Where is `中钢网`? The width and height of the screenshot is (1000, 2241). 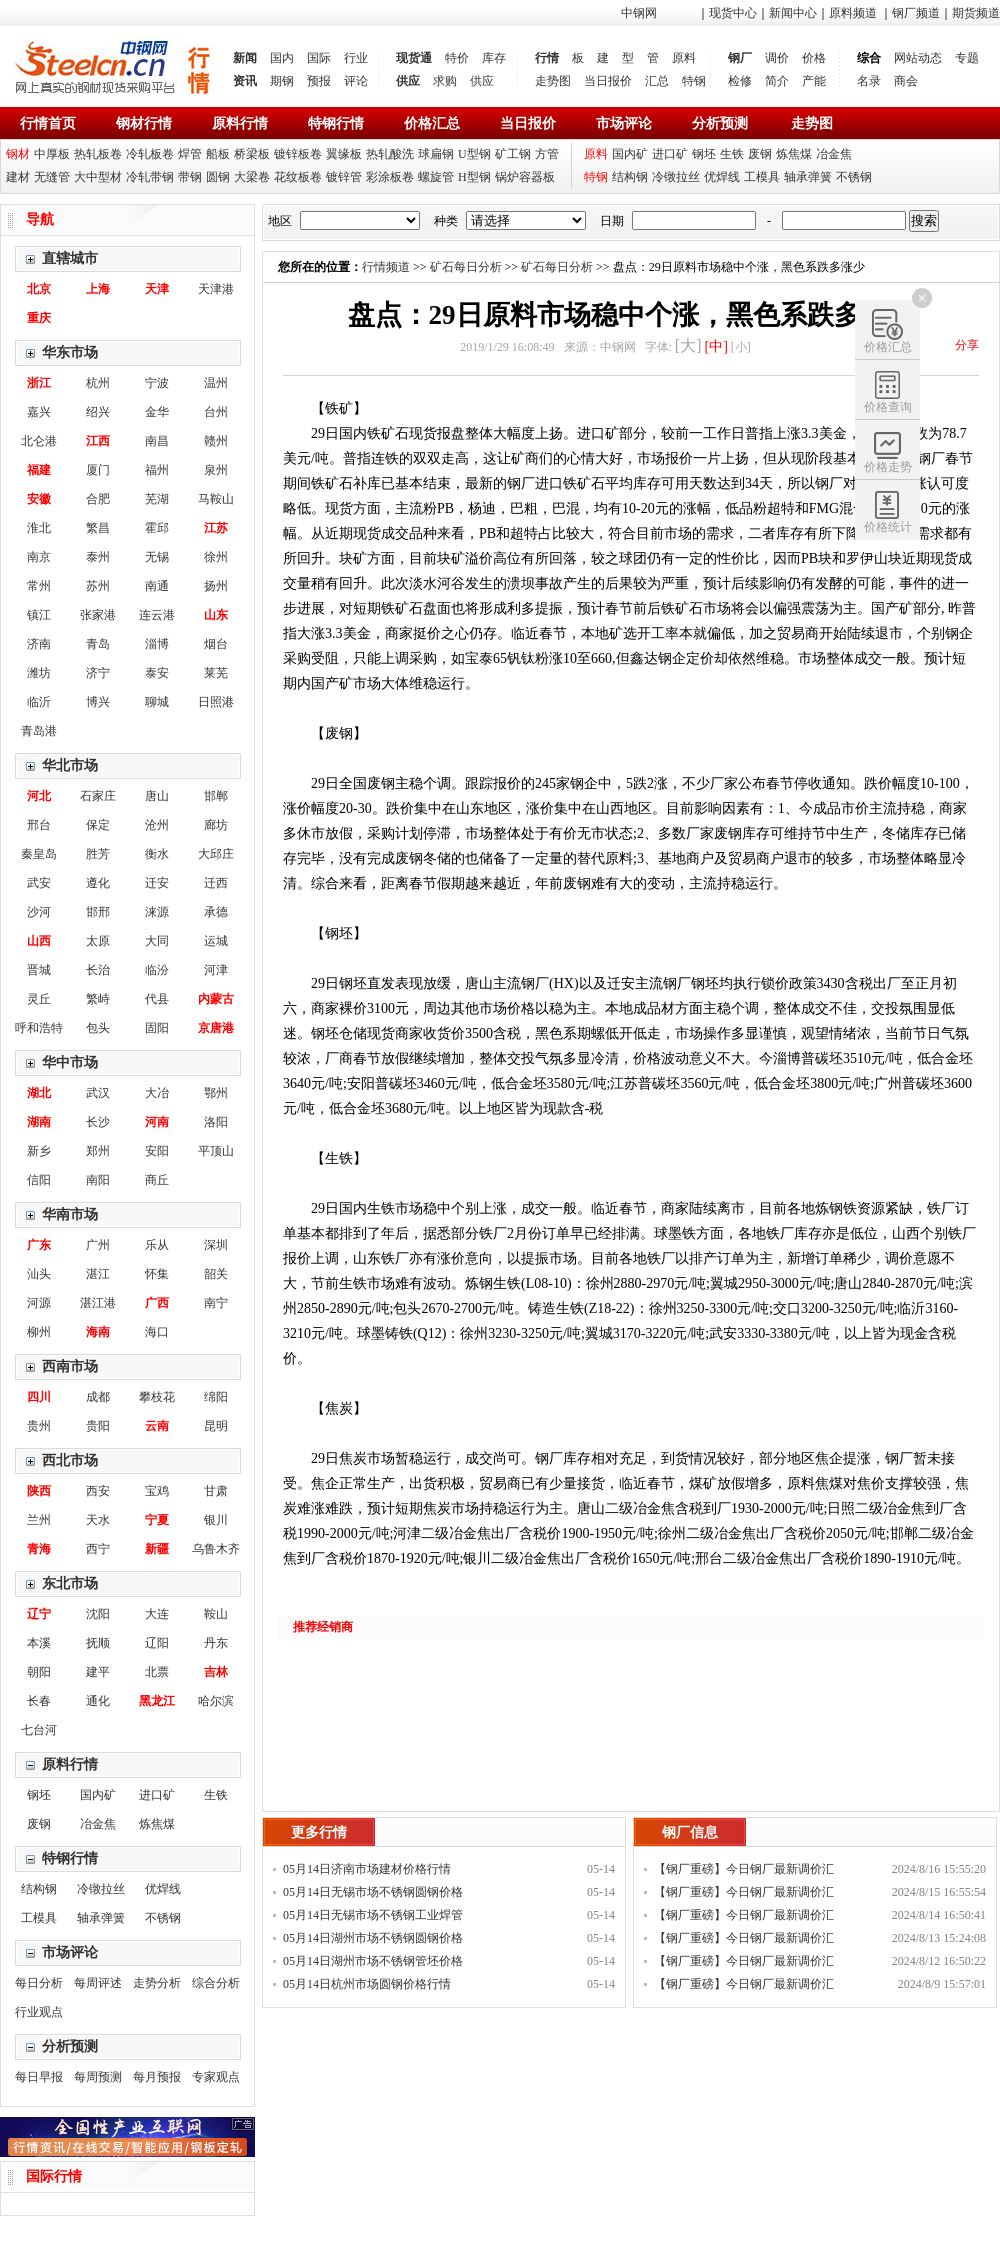
中钢网 is located at coordinates (639, 13).